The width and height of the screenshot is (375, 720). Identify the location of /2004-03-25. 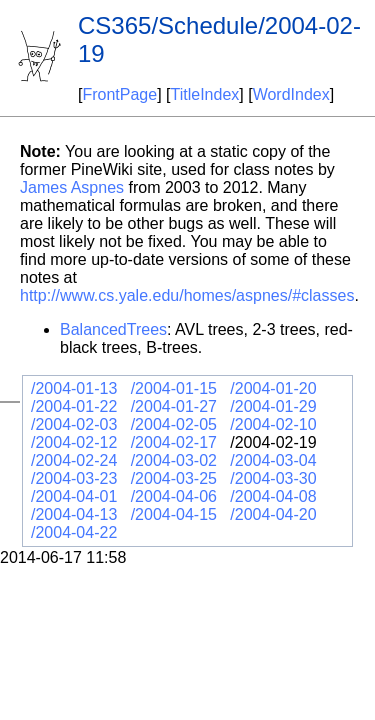
(174, 478).